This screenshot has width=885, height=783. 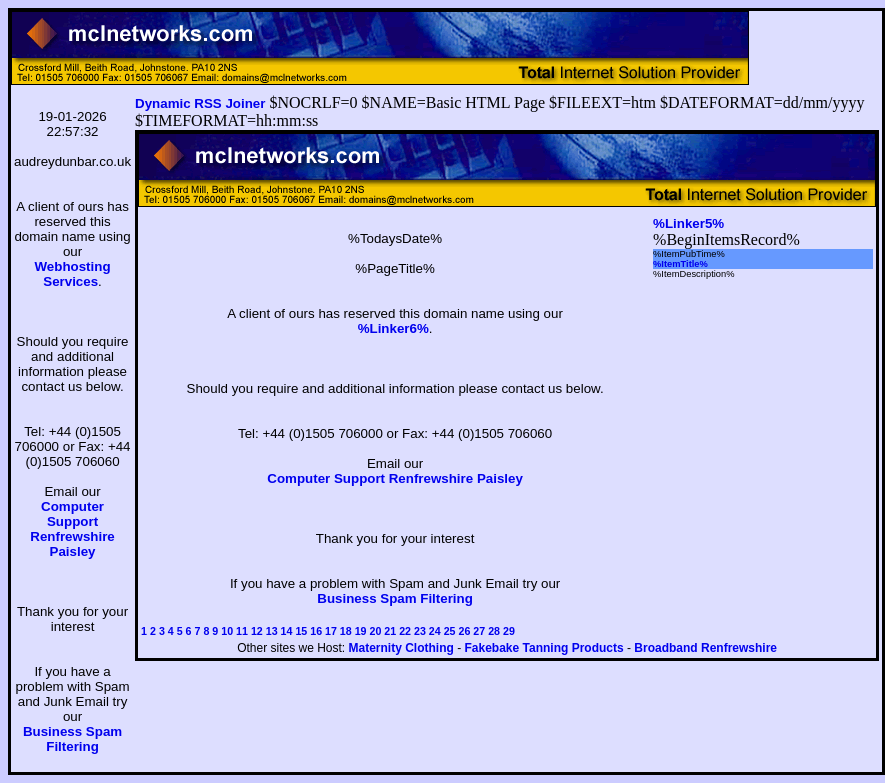 What do you see at coordinates (287, 631) in the screenshot?
I see `14` at bounding box center [287, 631].